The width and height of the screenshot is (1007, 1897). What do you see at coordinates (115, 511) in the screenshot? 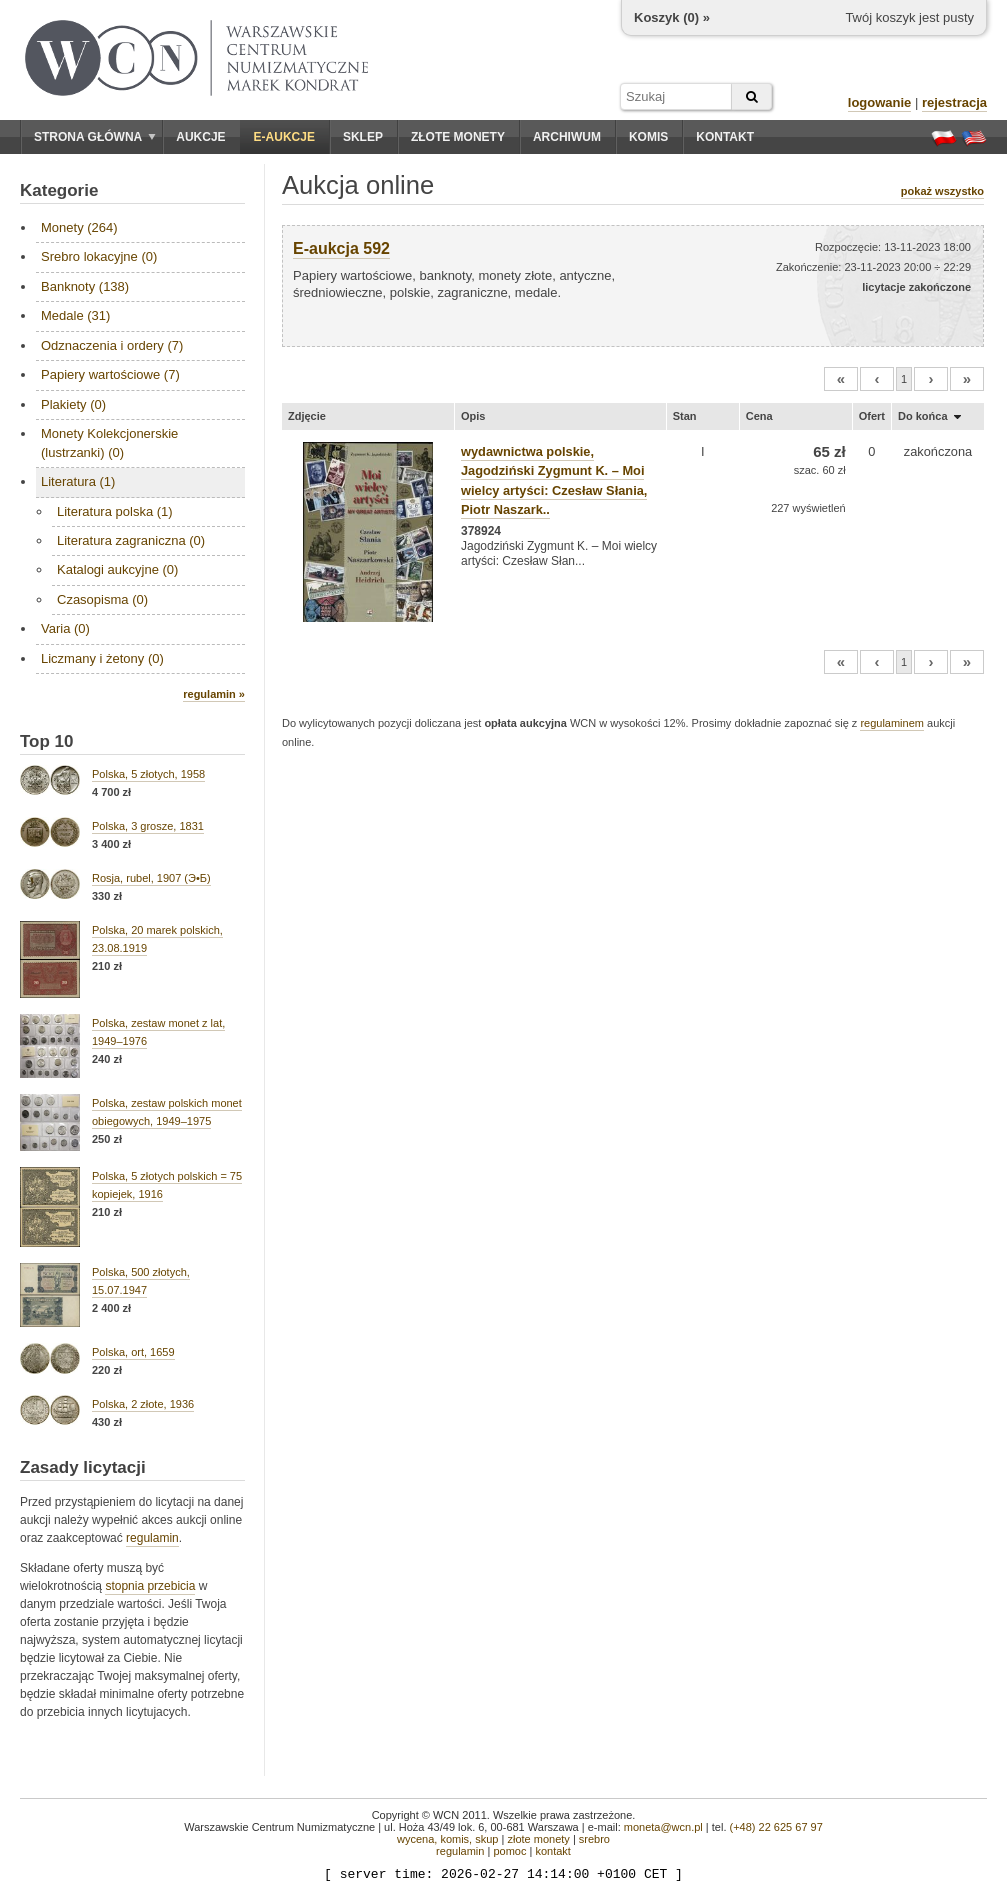
I see `Literatura polska (1)` at bounding box center [115, 511].